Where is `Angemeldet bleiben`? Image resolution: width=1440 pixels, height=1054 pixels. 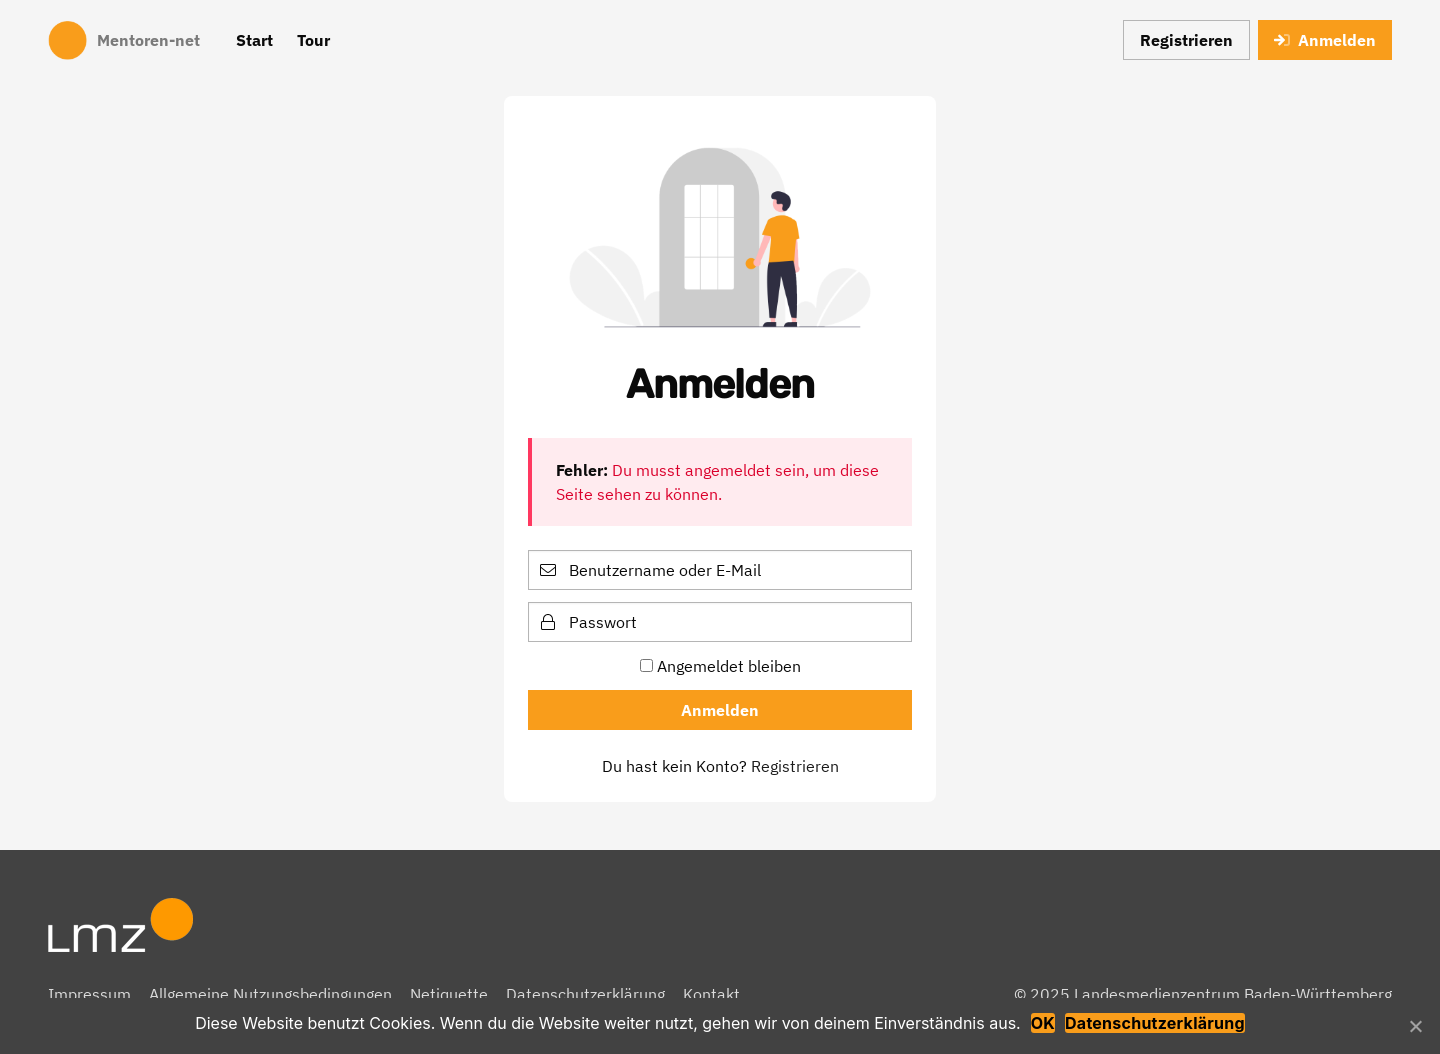 Angemeldet bleiben is located at coordinates (720, 666).